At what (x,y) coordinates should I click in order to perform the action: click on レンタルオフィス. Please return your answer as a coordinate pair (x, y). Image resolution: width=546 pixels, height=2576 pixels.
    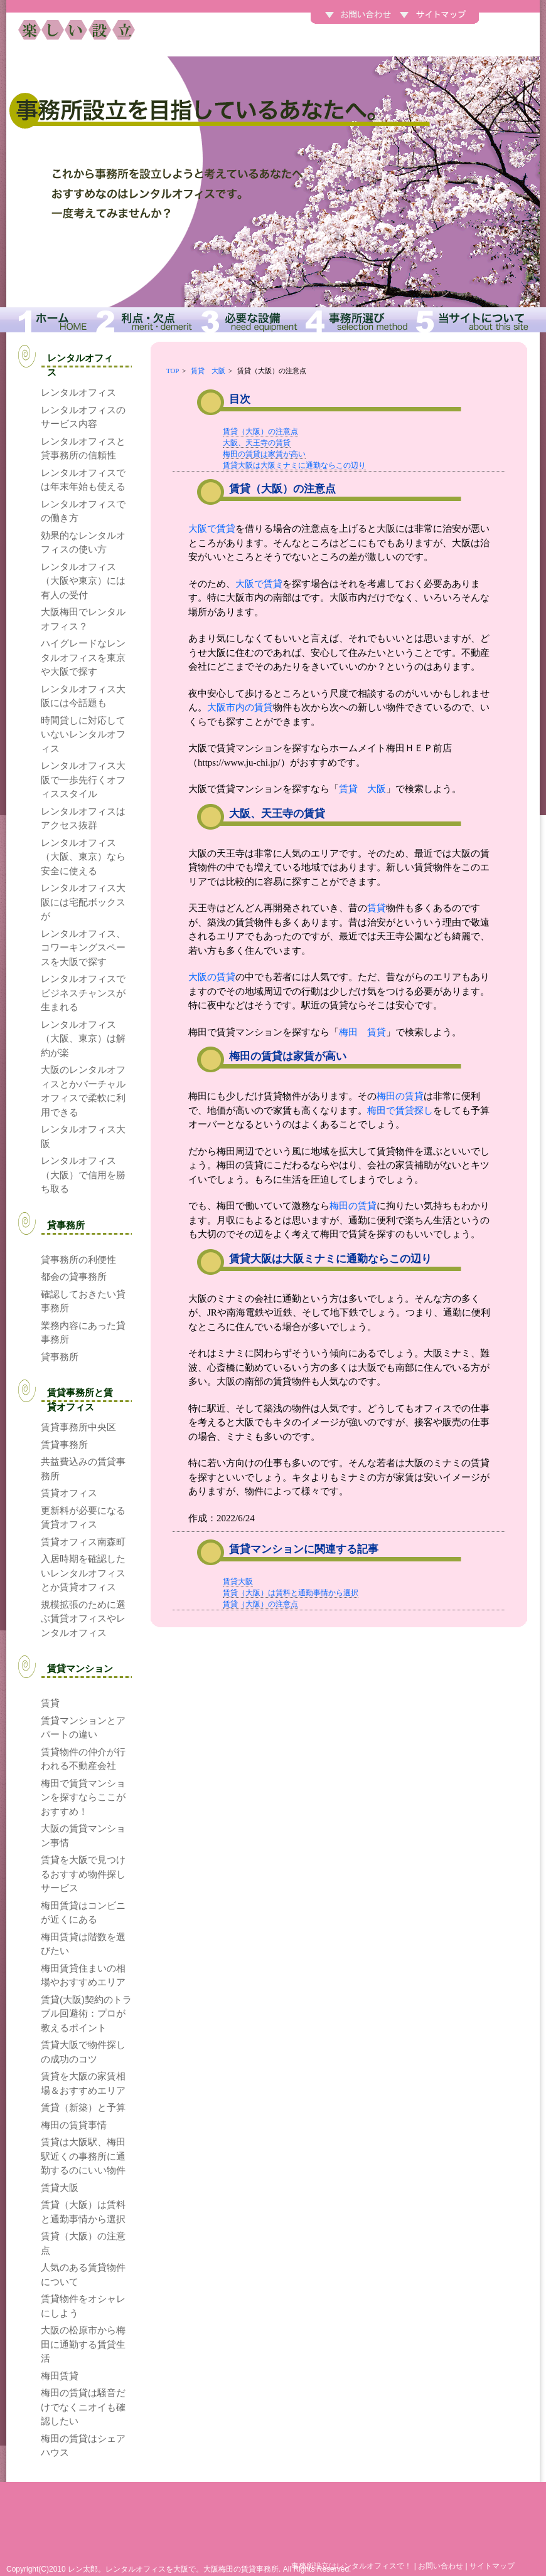
    Looking at the image, I should click on (78, 392).